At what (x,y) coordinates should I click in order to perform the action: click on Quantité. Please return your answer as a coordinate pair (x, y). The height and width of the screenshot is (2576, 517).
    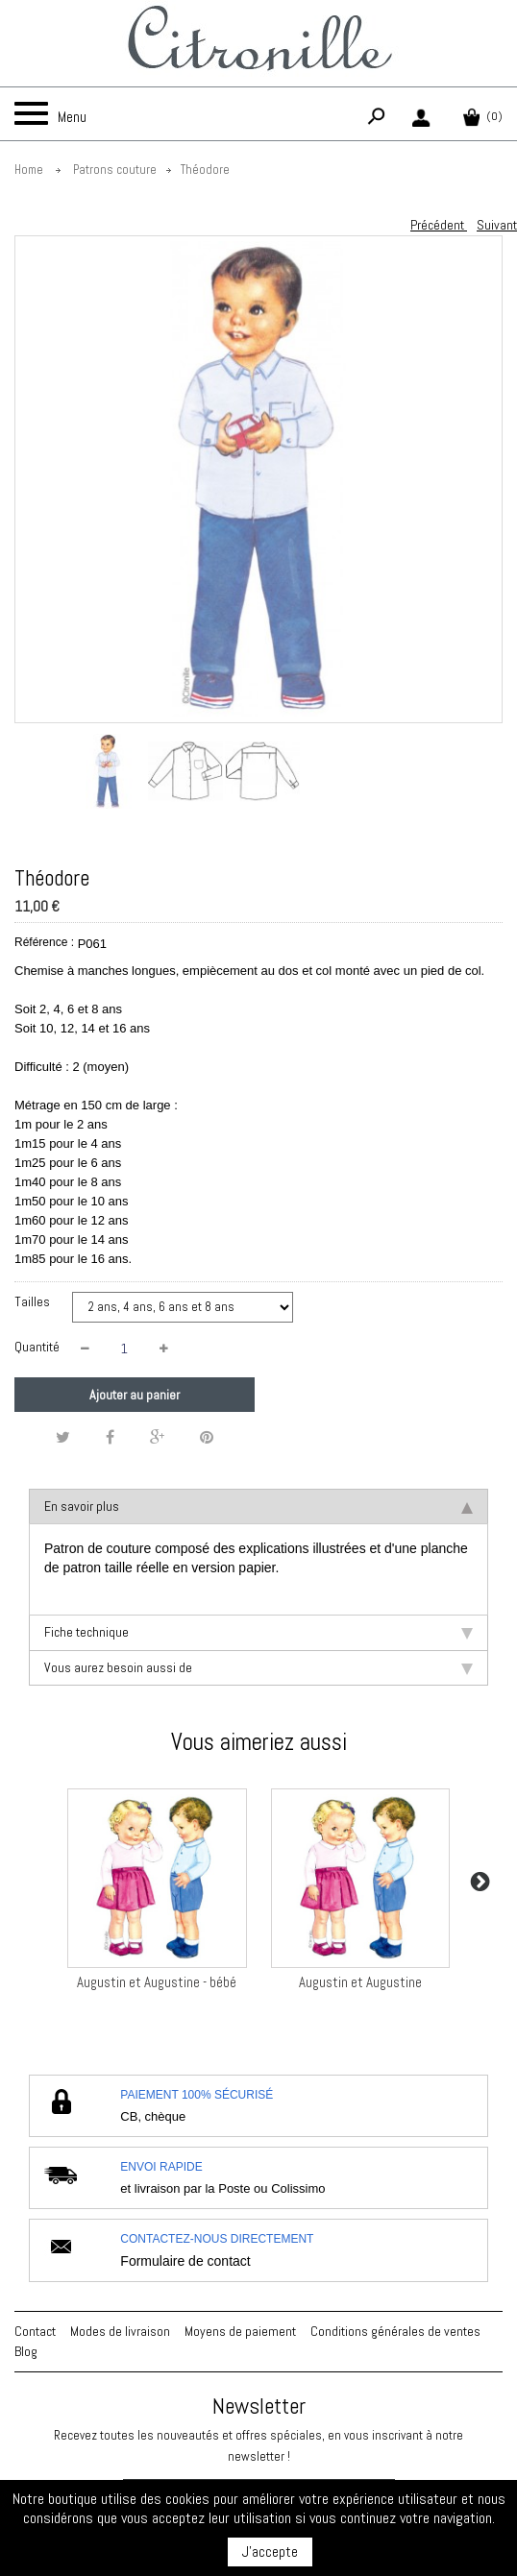
    Looking at the image, I should click on (37, 1346).